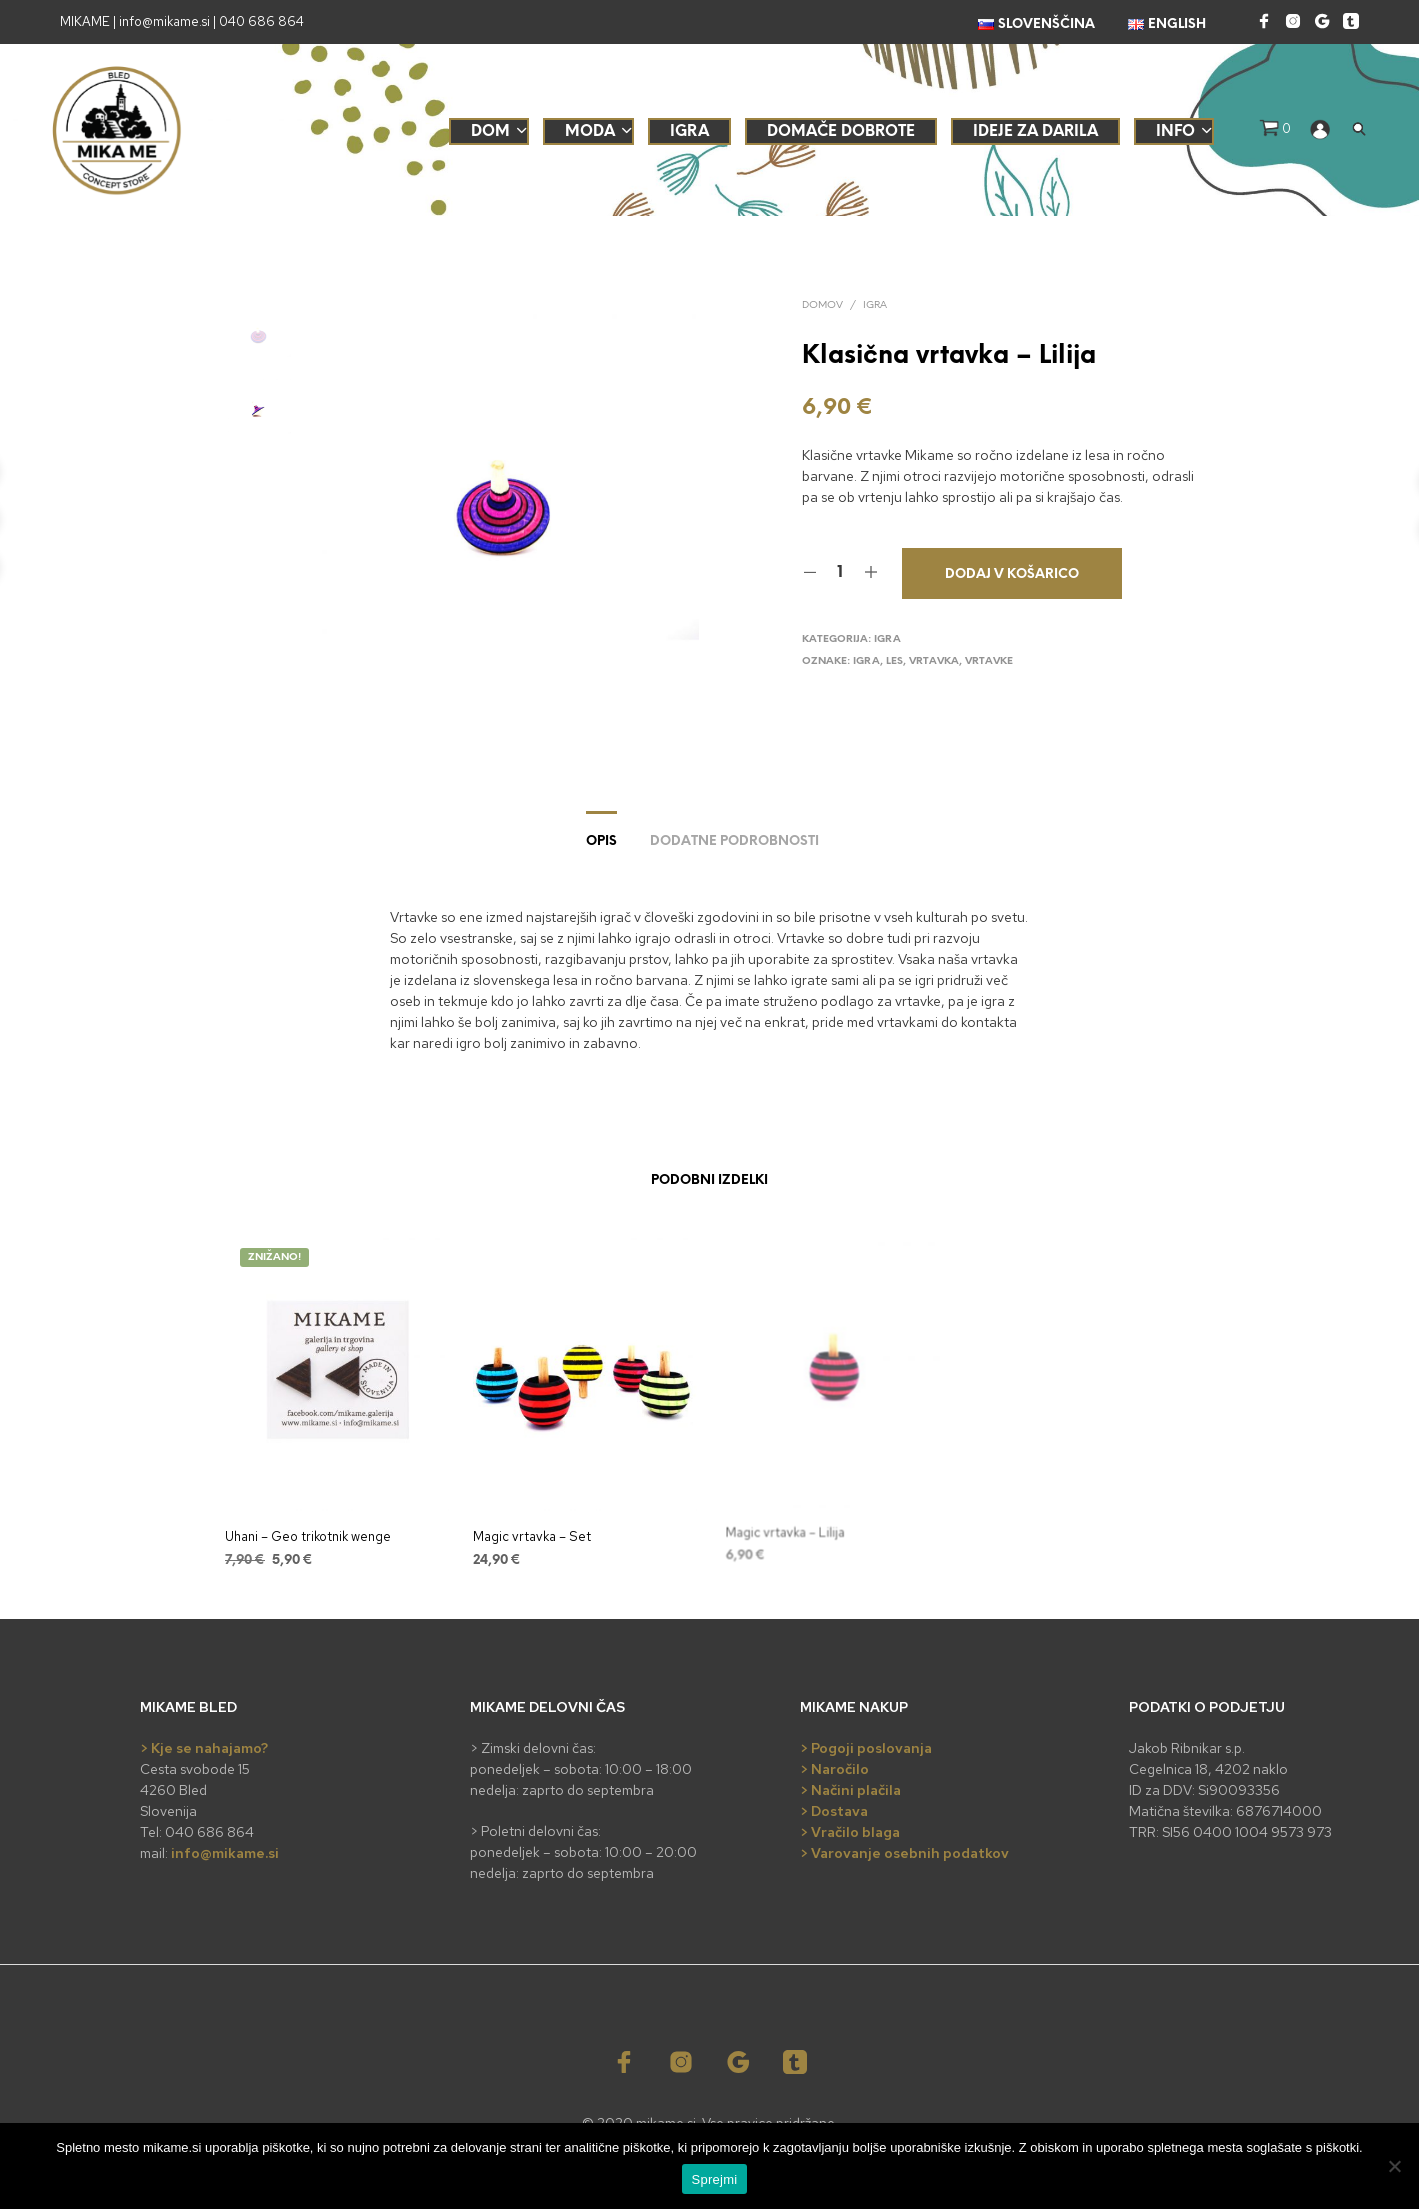 The height and width of the screenshot is (2209, 1419). What do you see at coordinates (734, 841) in the screenshot?
I see `Dodatne podrobnosti [tab]` at bounding box center [734, 841].